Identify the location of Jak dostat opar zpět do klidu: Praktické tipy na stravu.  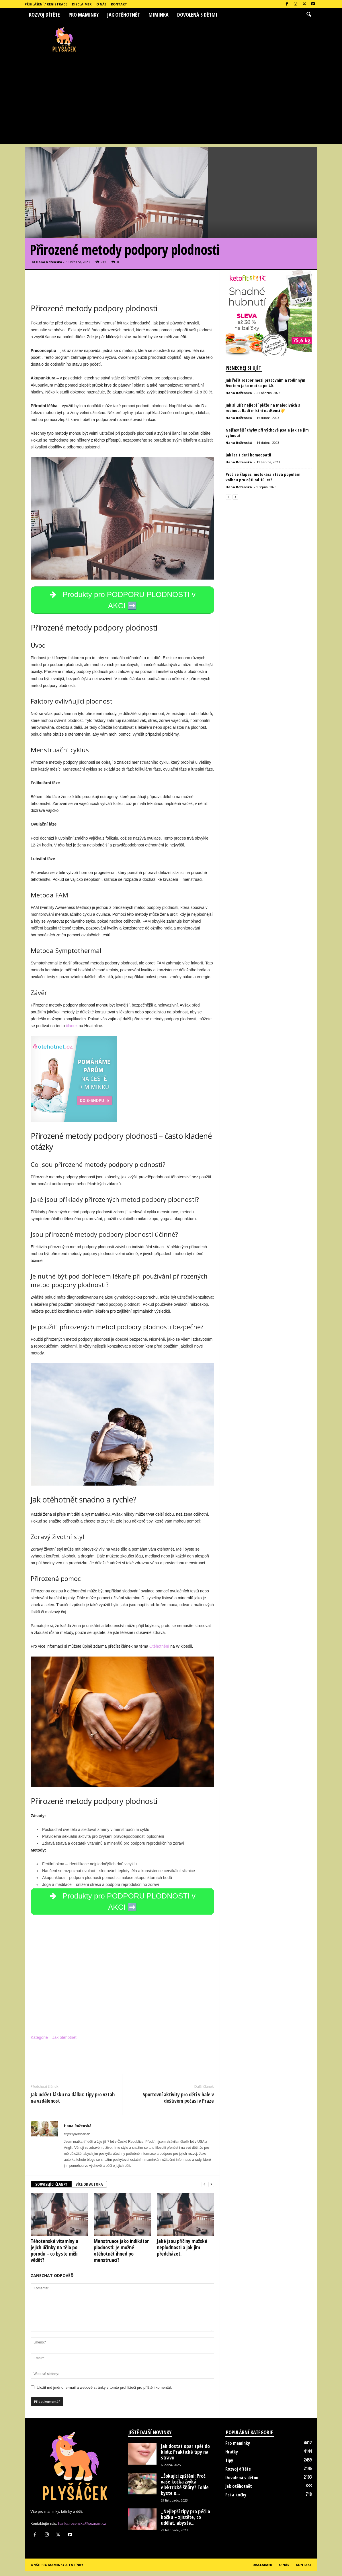
(185, 2456).